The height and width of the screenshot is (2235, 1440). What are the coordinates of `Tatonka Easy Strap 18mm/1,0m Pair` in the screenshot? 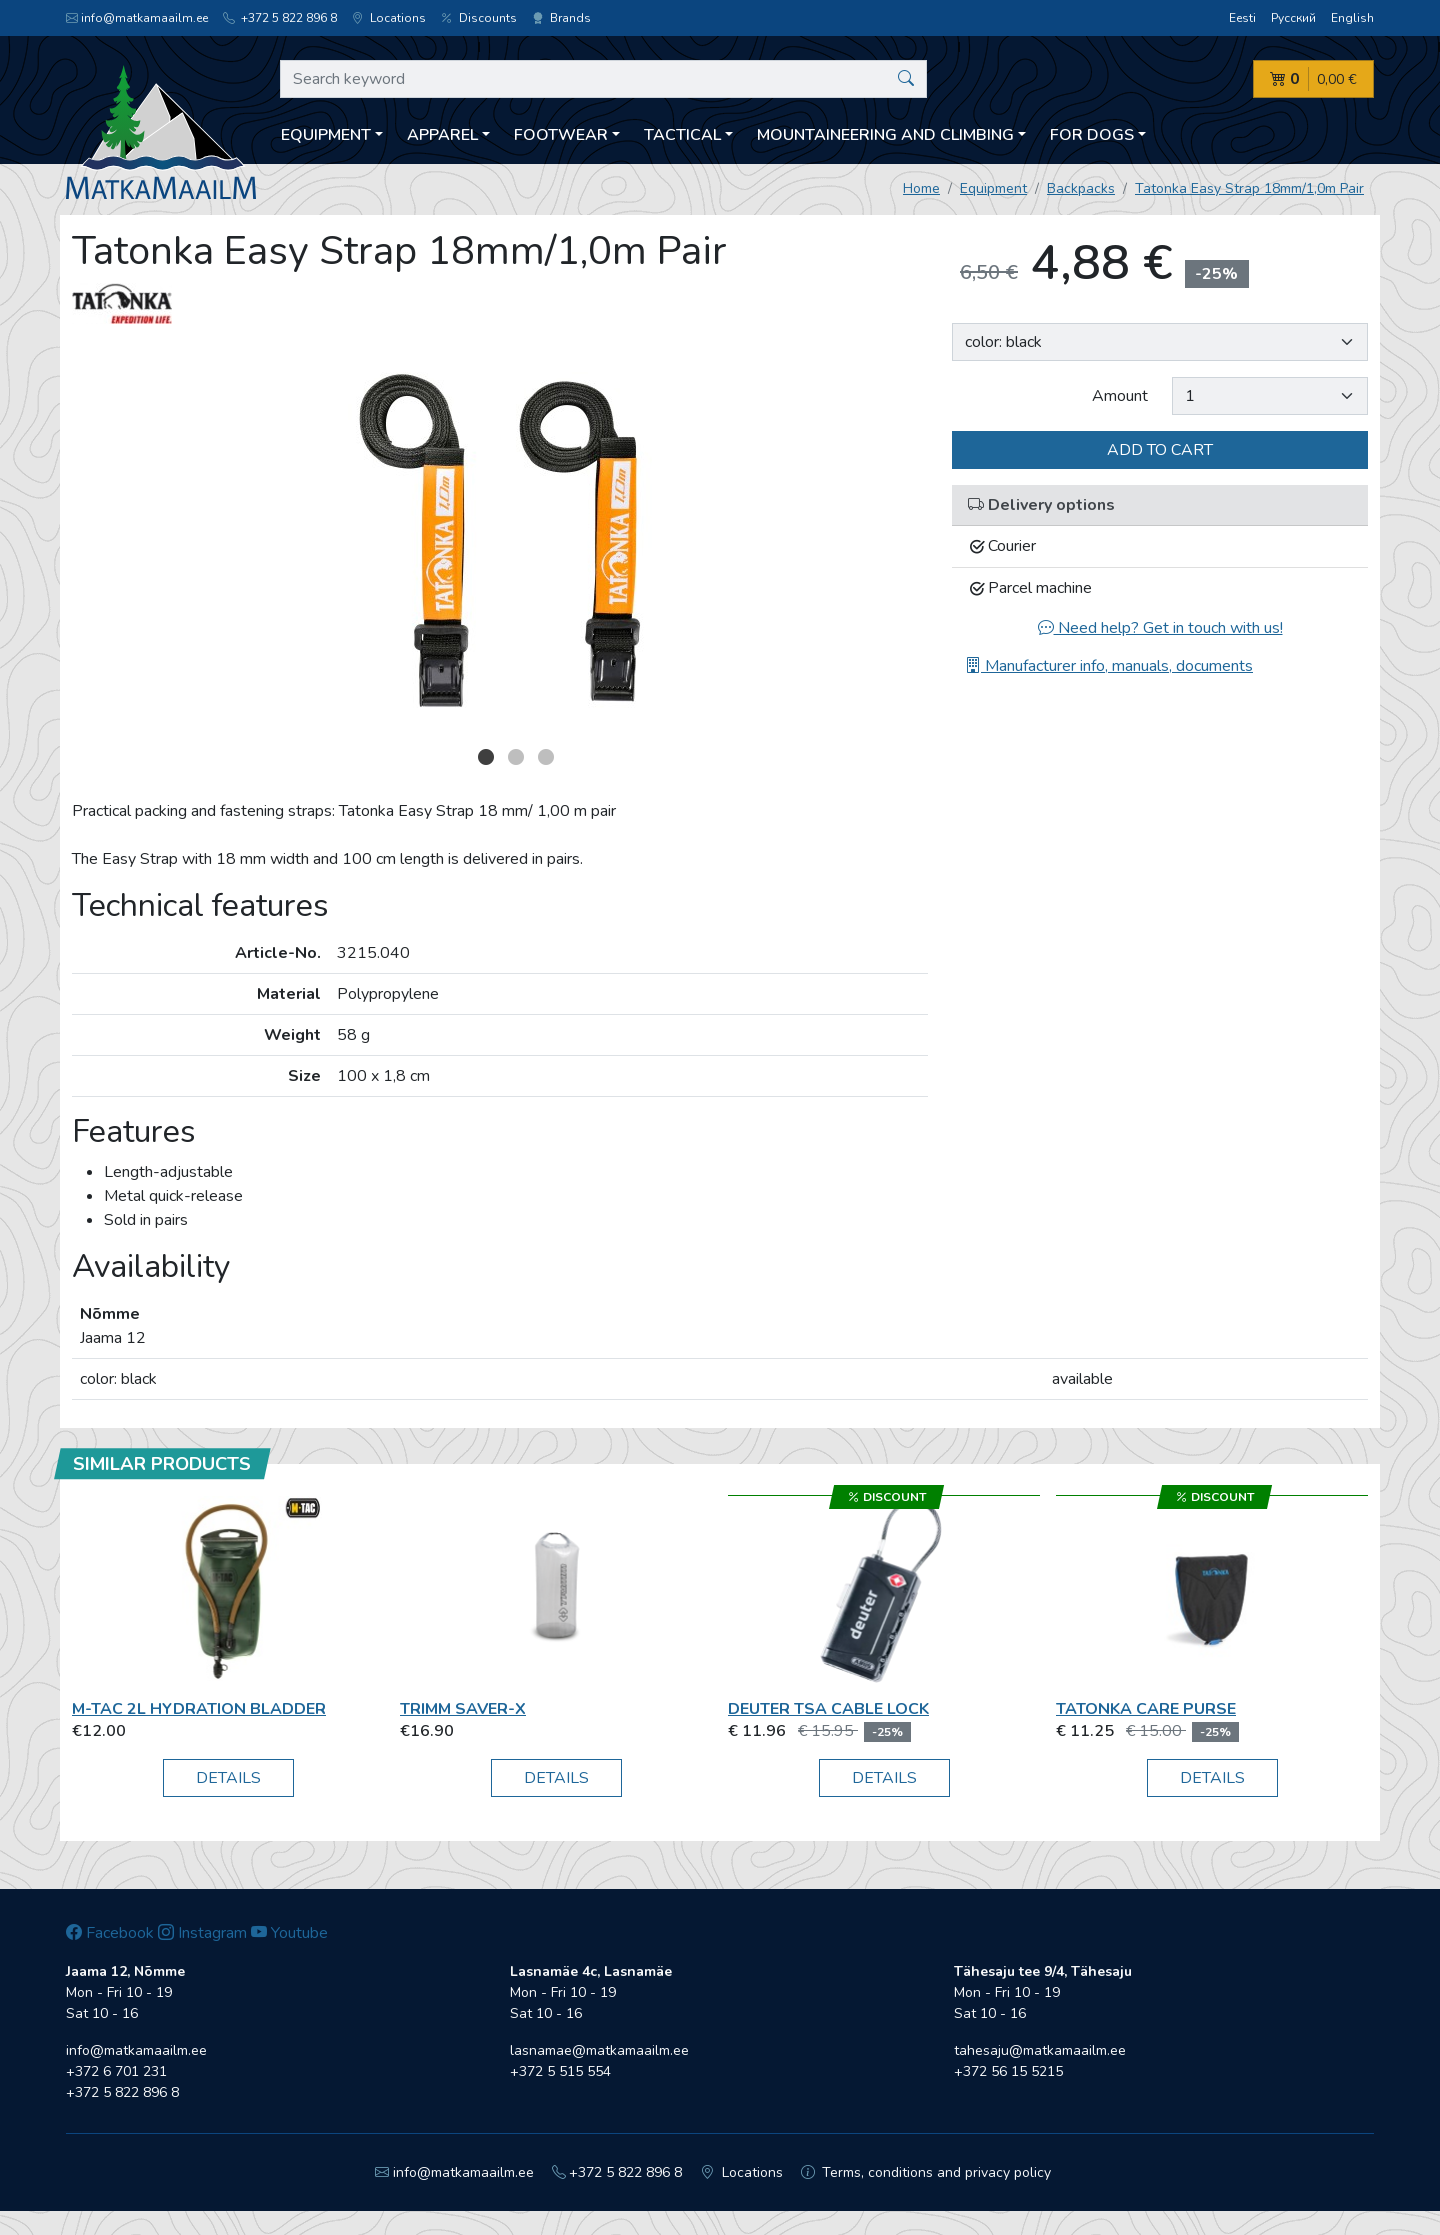 It's located at (1249, 188).